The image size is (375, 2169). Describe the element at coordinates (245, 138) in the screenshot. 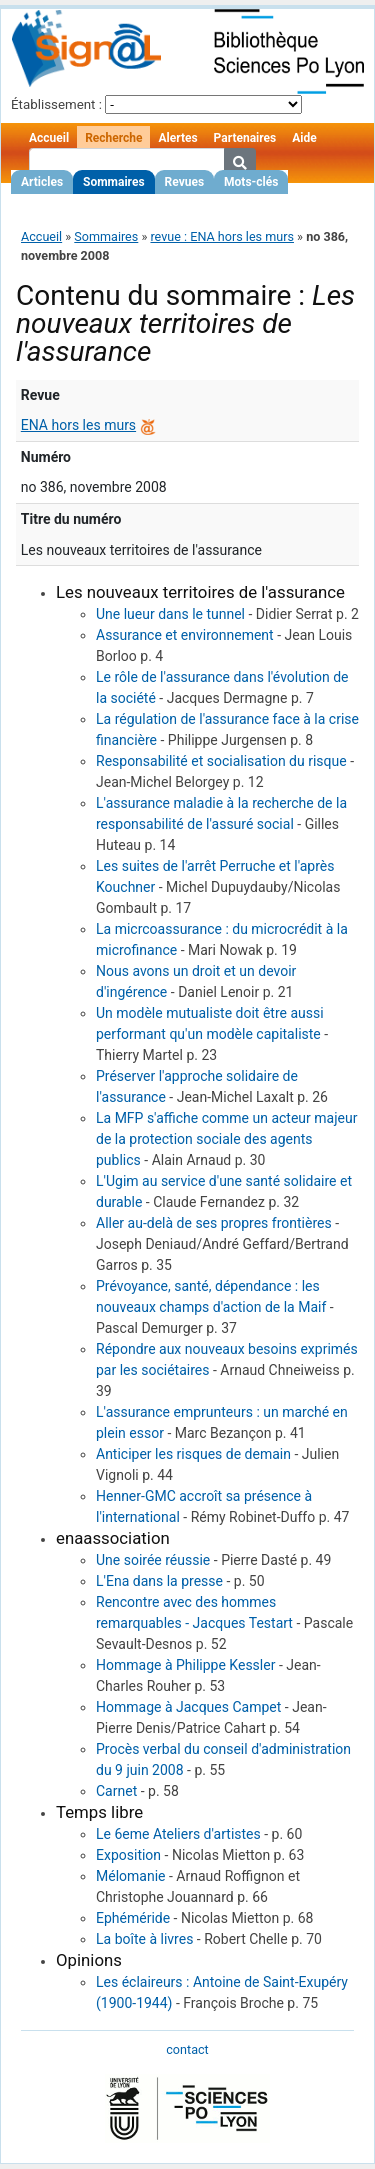

I see `Partenaires` at that location.